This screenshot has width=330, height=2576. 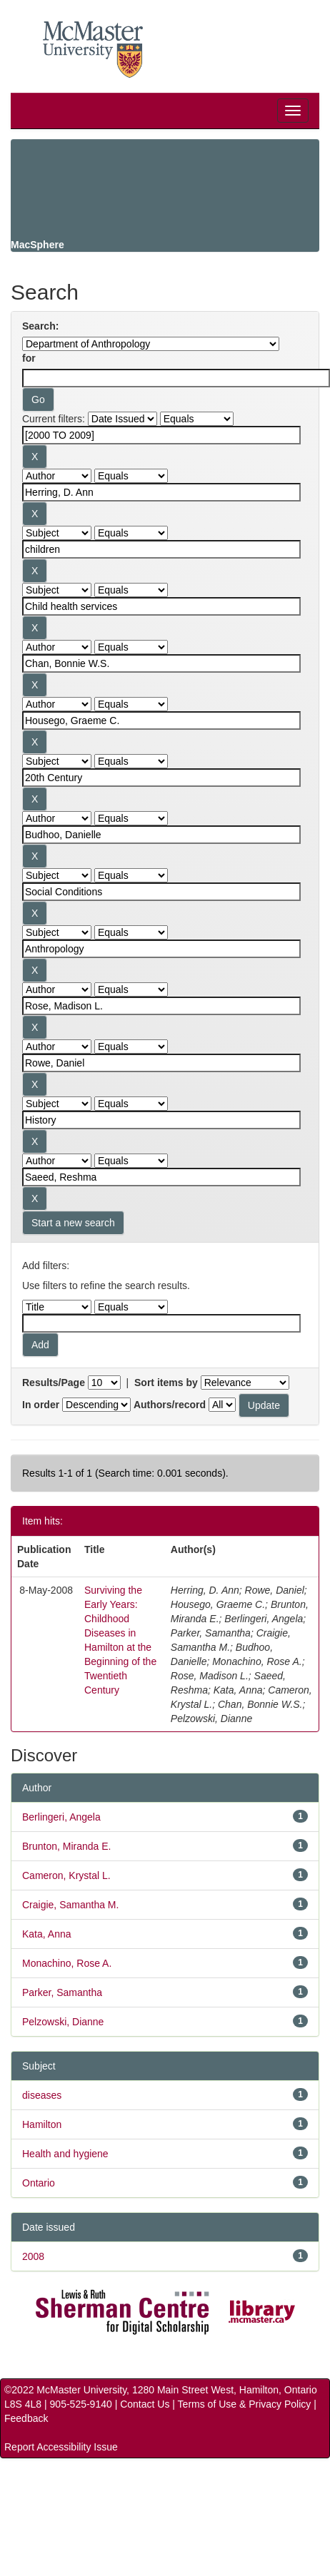 What do you see at coordinates (65, 2153) in the screenshot?
I see `Health and hygiene` at bounding box center [65, 2153].